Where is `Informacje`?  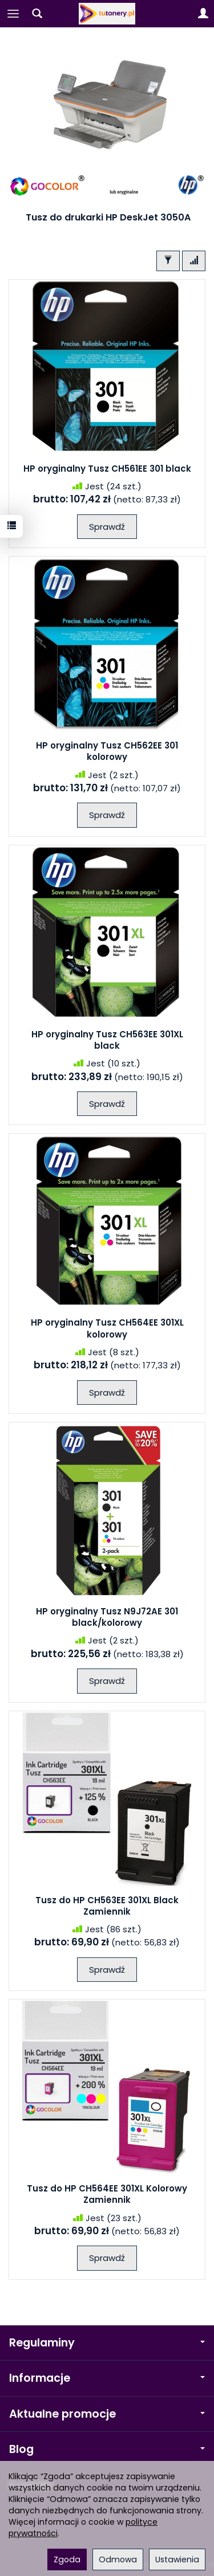
Informacje is located at coordinates (107, 2378).